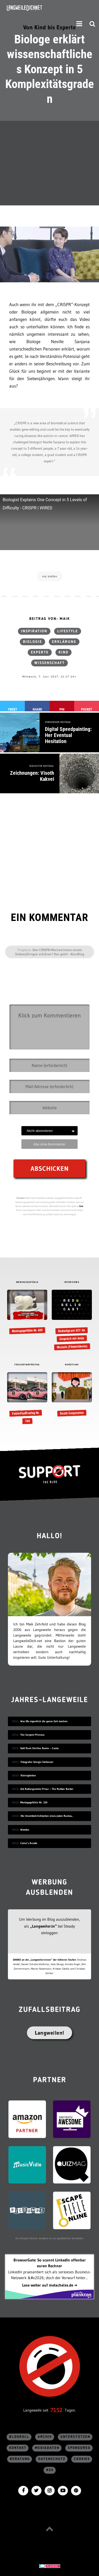 The height and width of the screenshot is (2576, 99). What do you see at coordinates (51, 2459) in the screenshot?
I see `Datenschutz` at bounding box center [51, 2459].